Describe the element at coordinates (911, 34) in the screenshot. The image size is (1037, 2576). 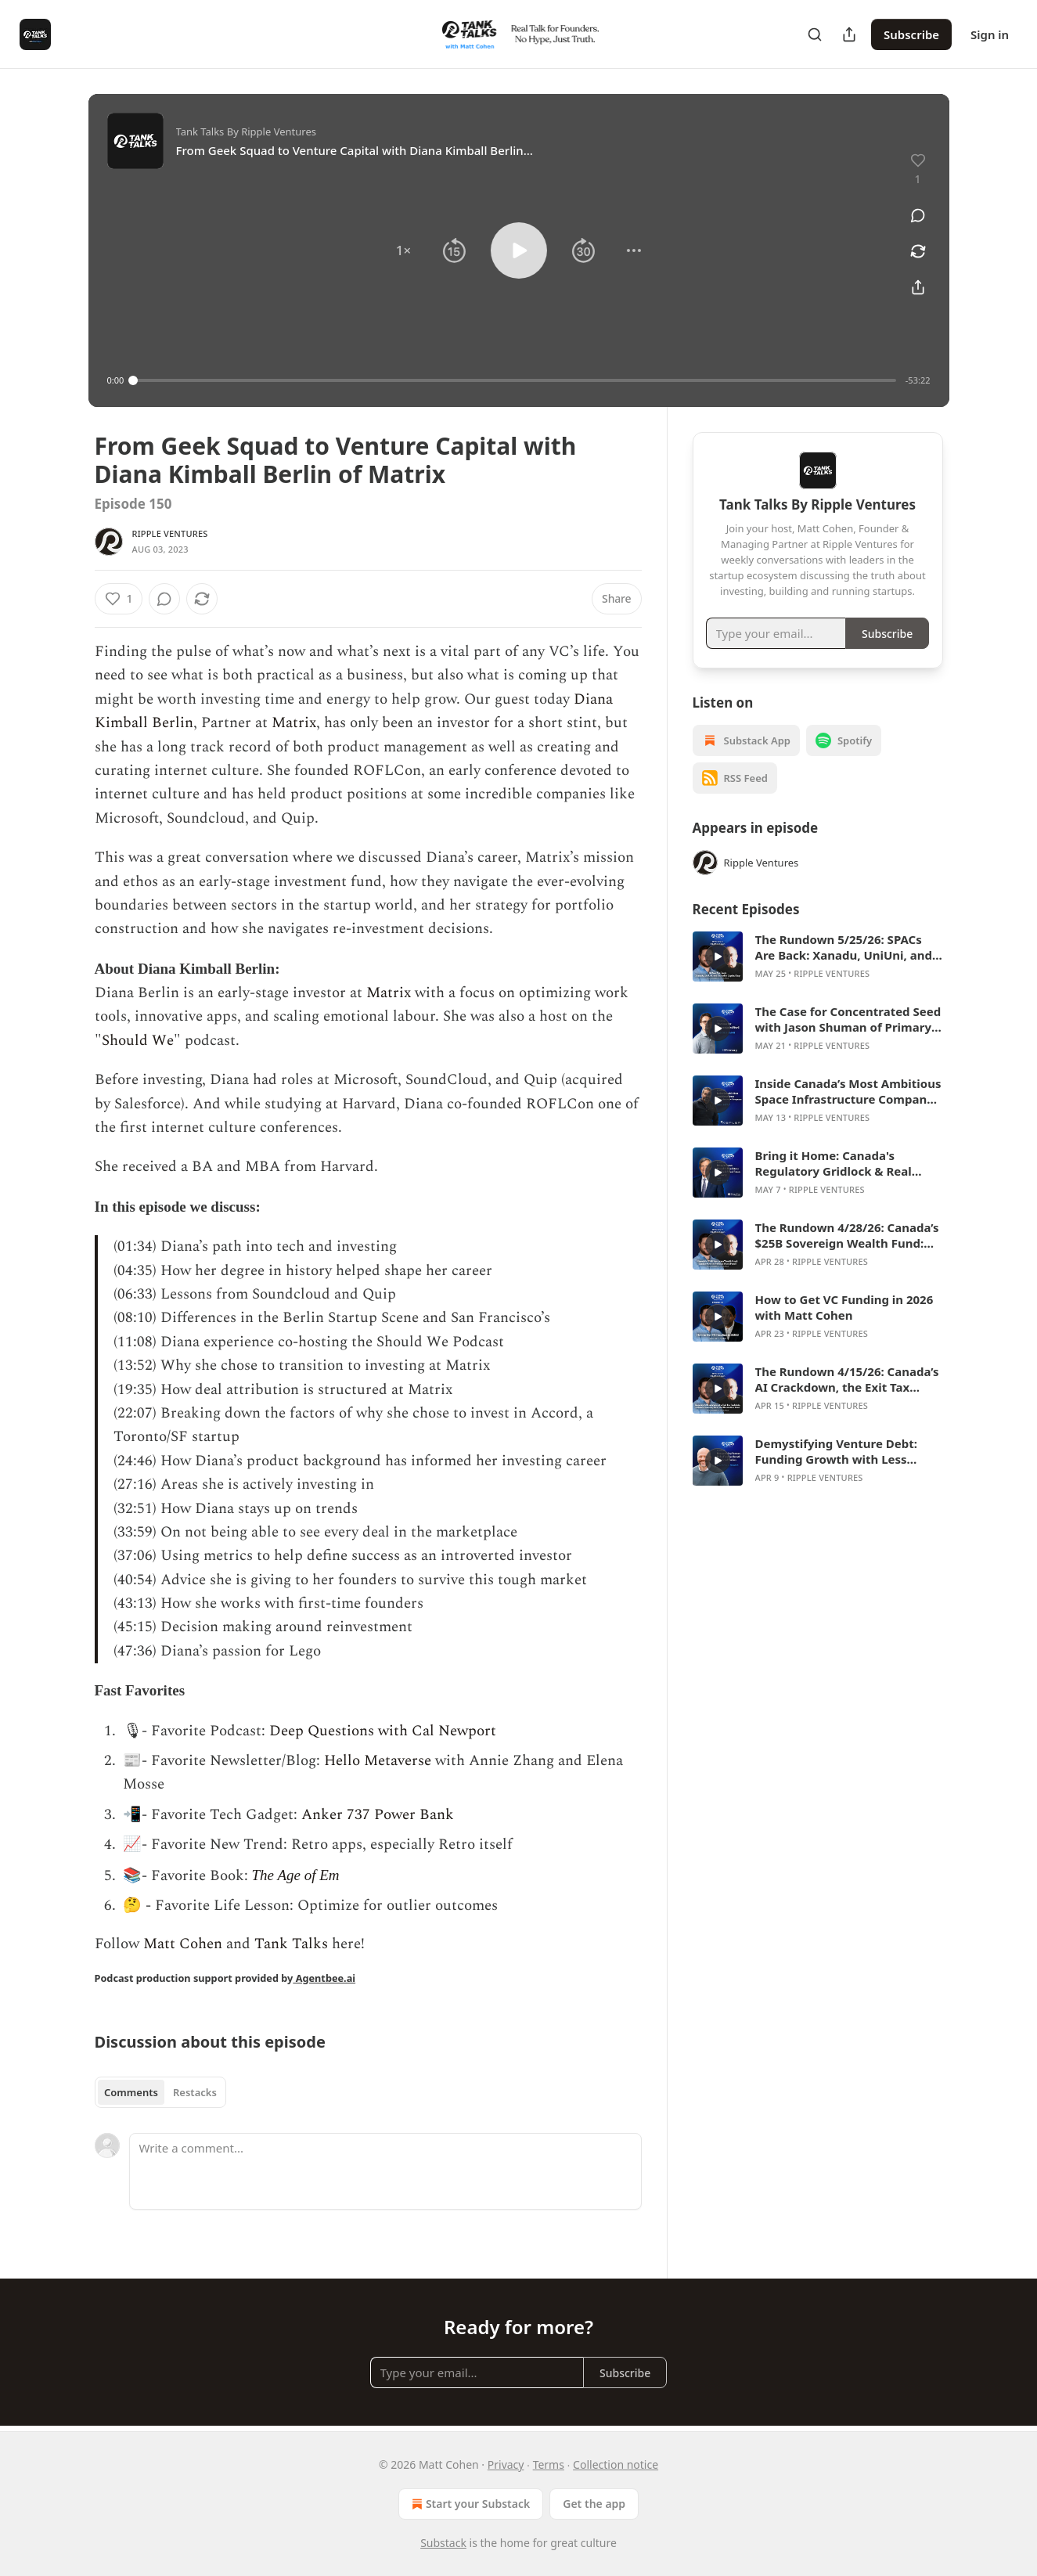
I see `Subscribe` at that location.